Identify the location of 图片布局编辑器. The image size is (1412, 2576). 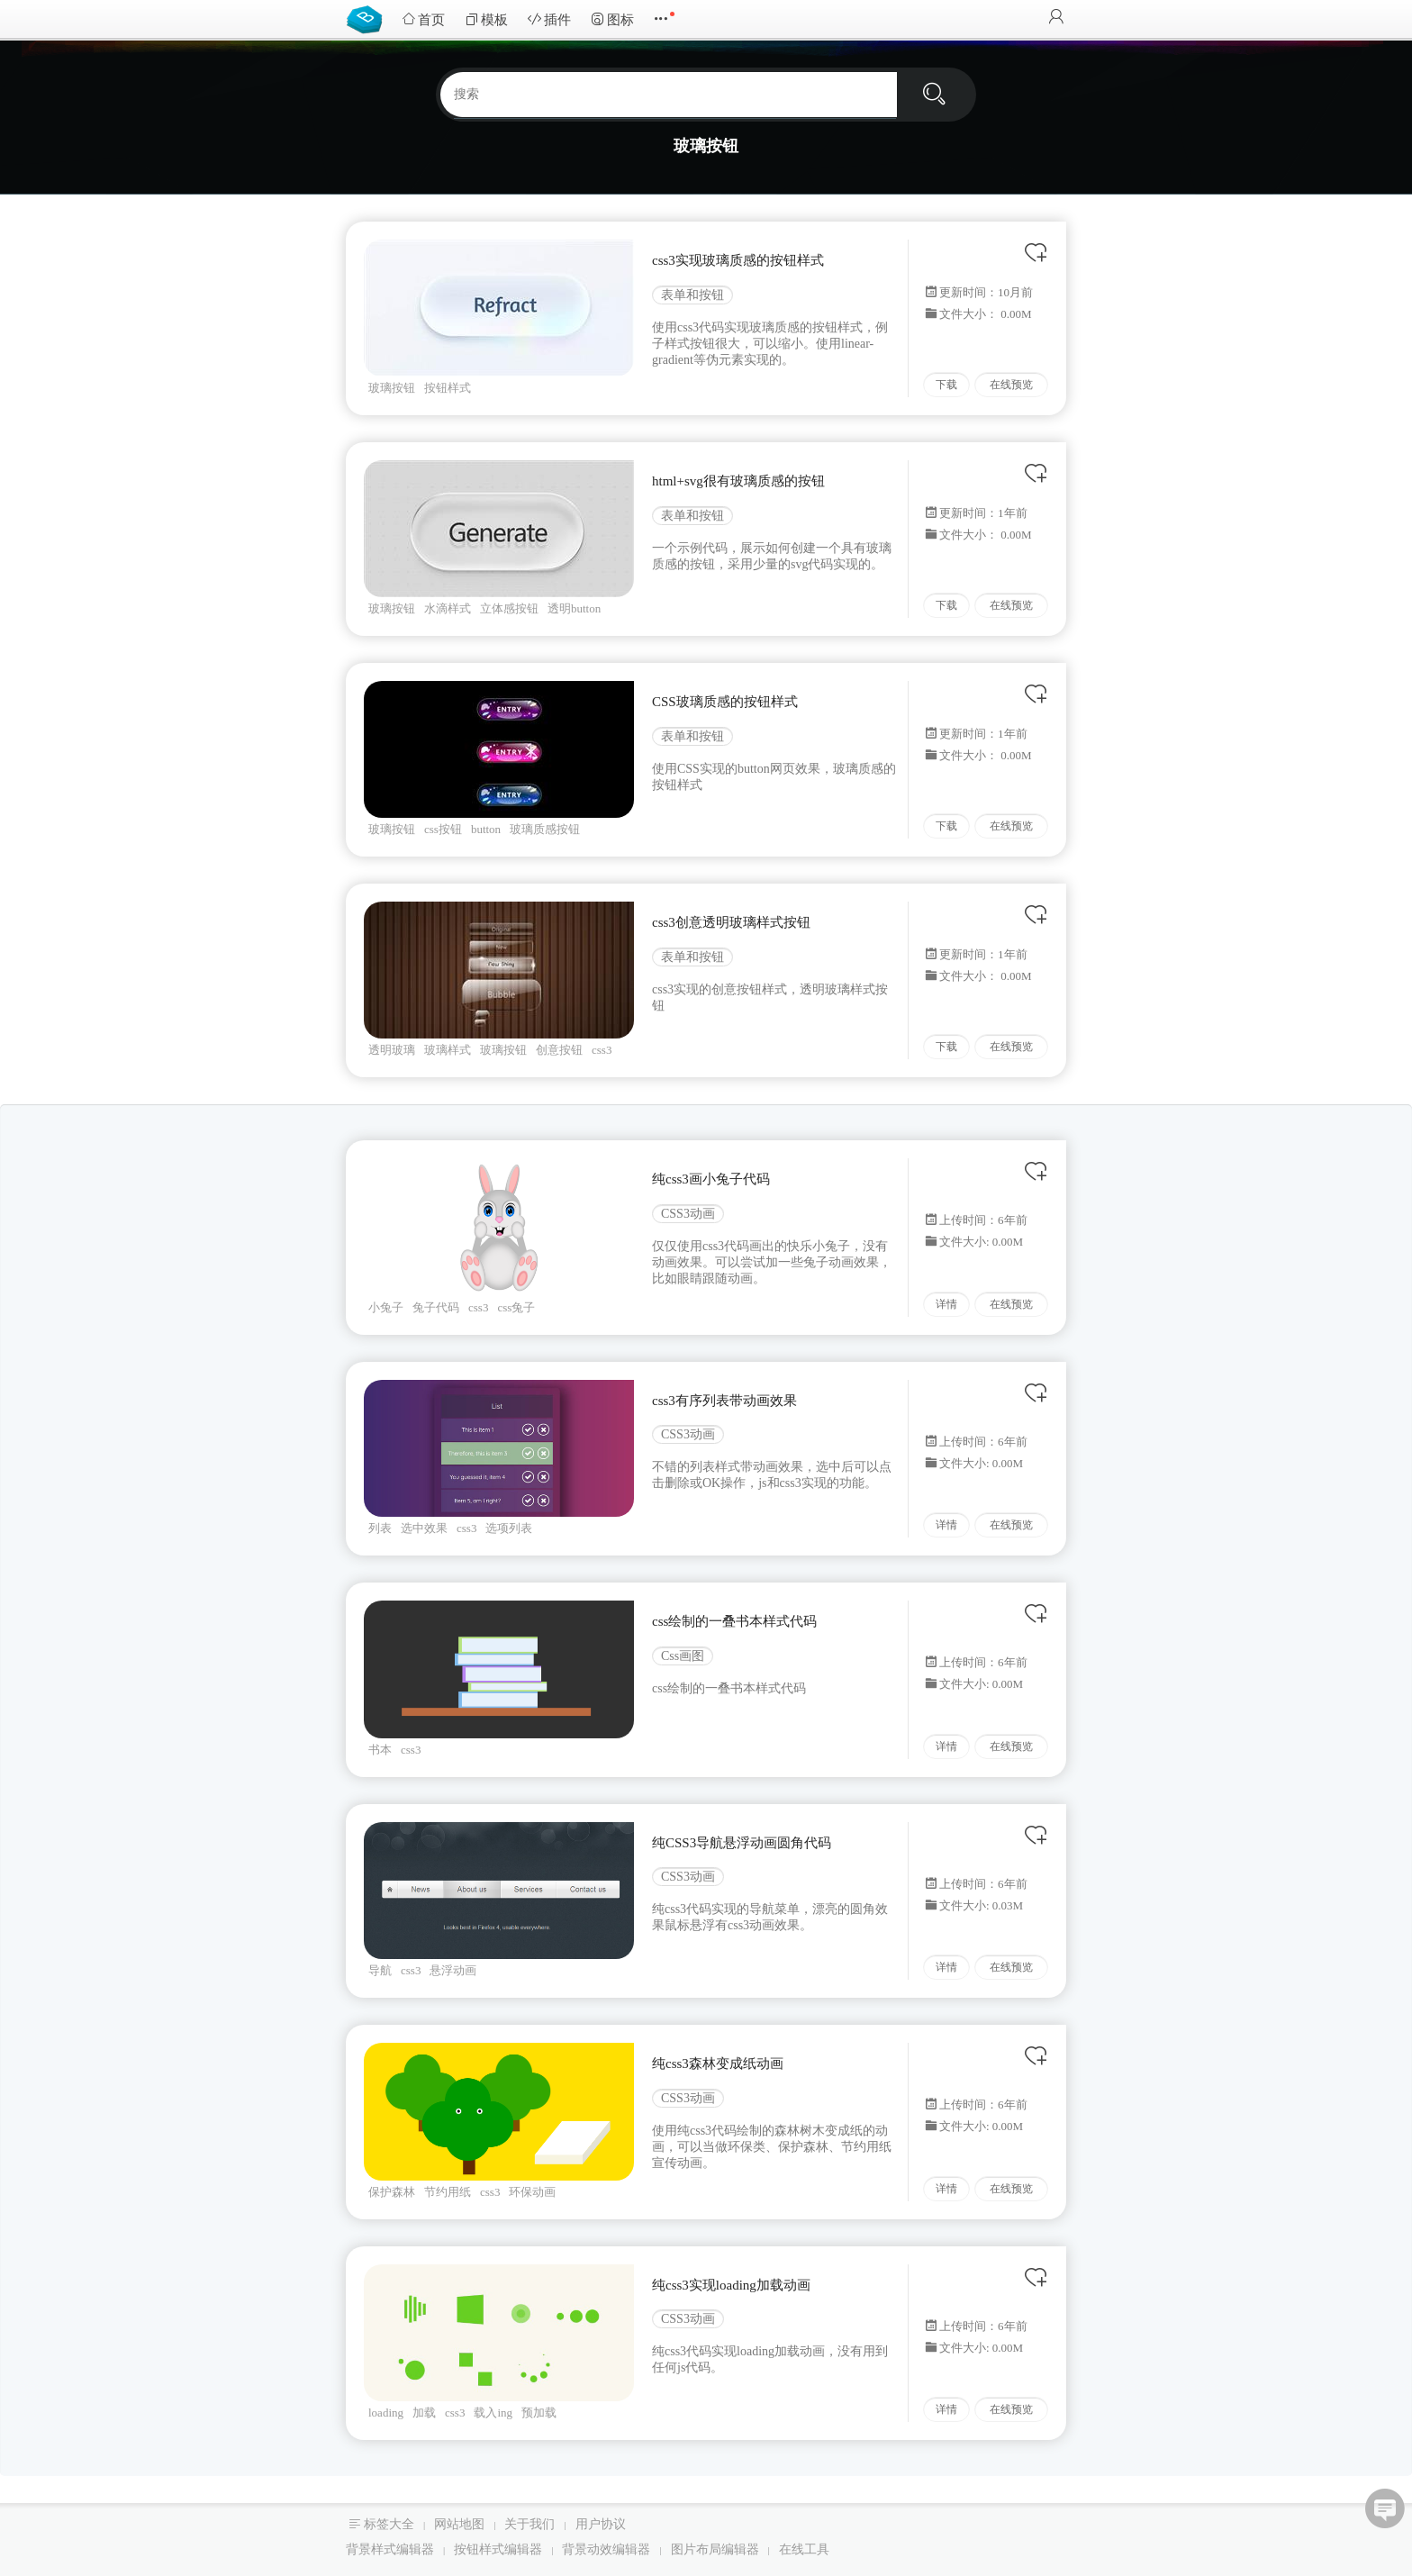
(715, 2549).